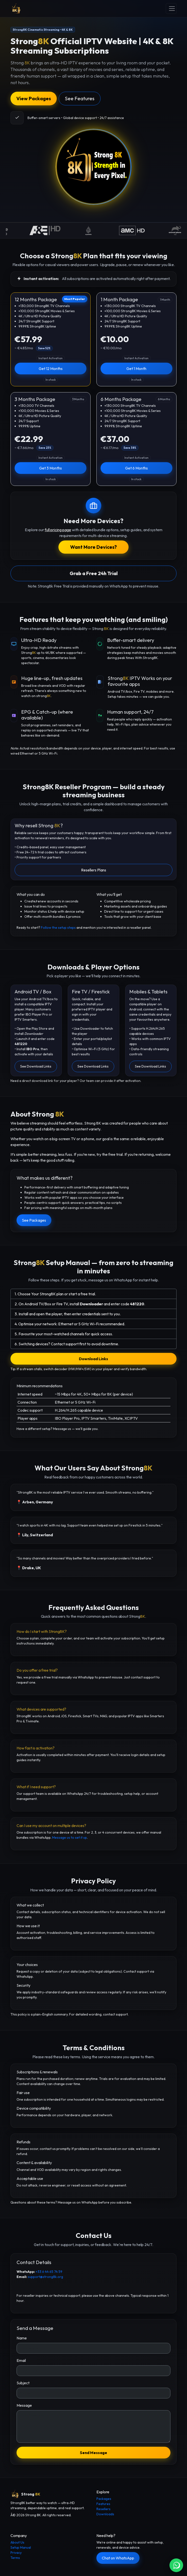 Image resolution: width=187 pixels, height=2576 pixels. What do you see at coordinates (103, 2498) in the screenshot?
I see `Packages` at bounding box center [103, 2498].